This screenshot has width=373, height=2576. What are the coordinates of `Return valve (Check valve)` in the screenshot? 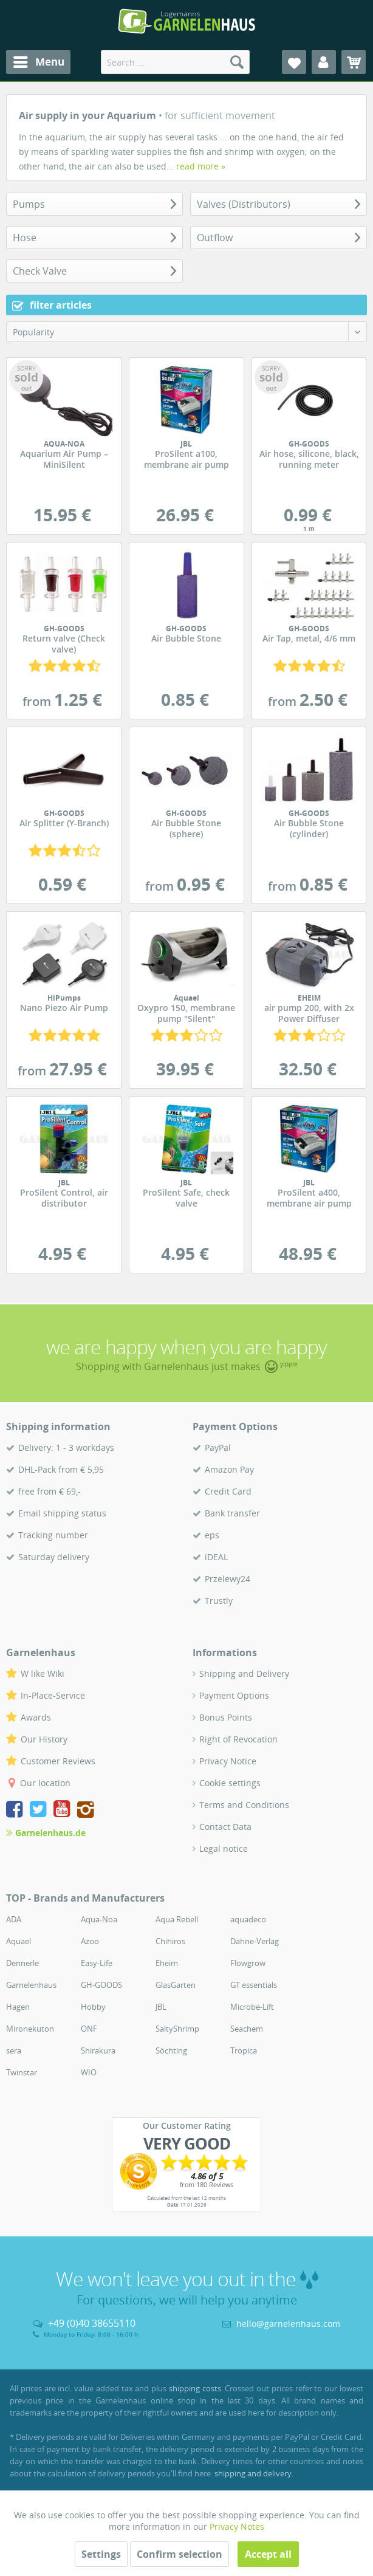 It's located at (64, 640).